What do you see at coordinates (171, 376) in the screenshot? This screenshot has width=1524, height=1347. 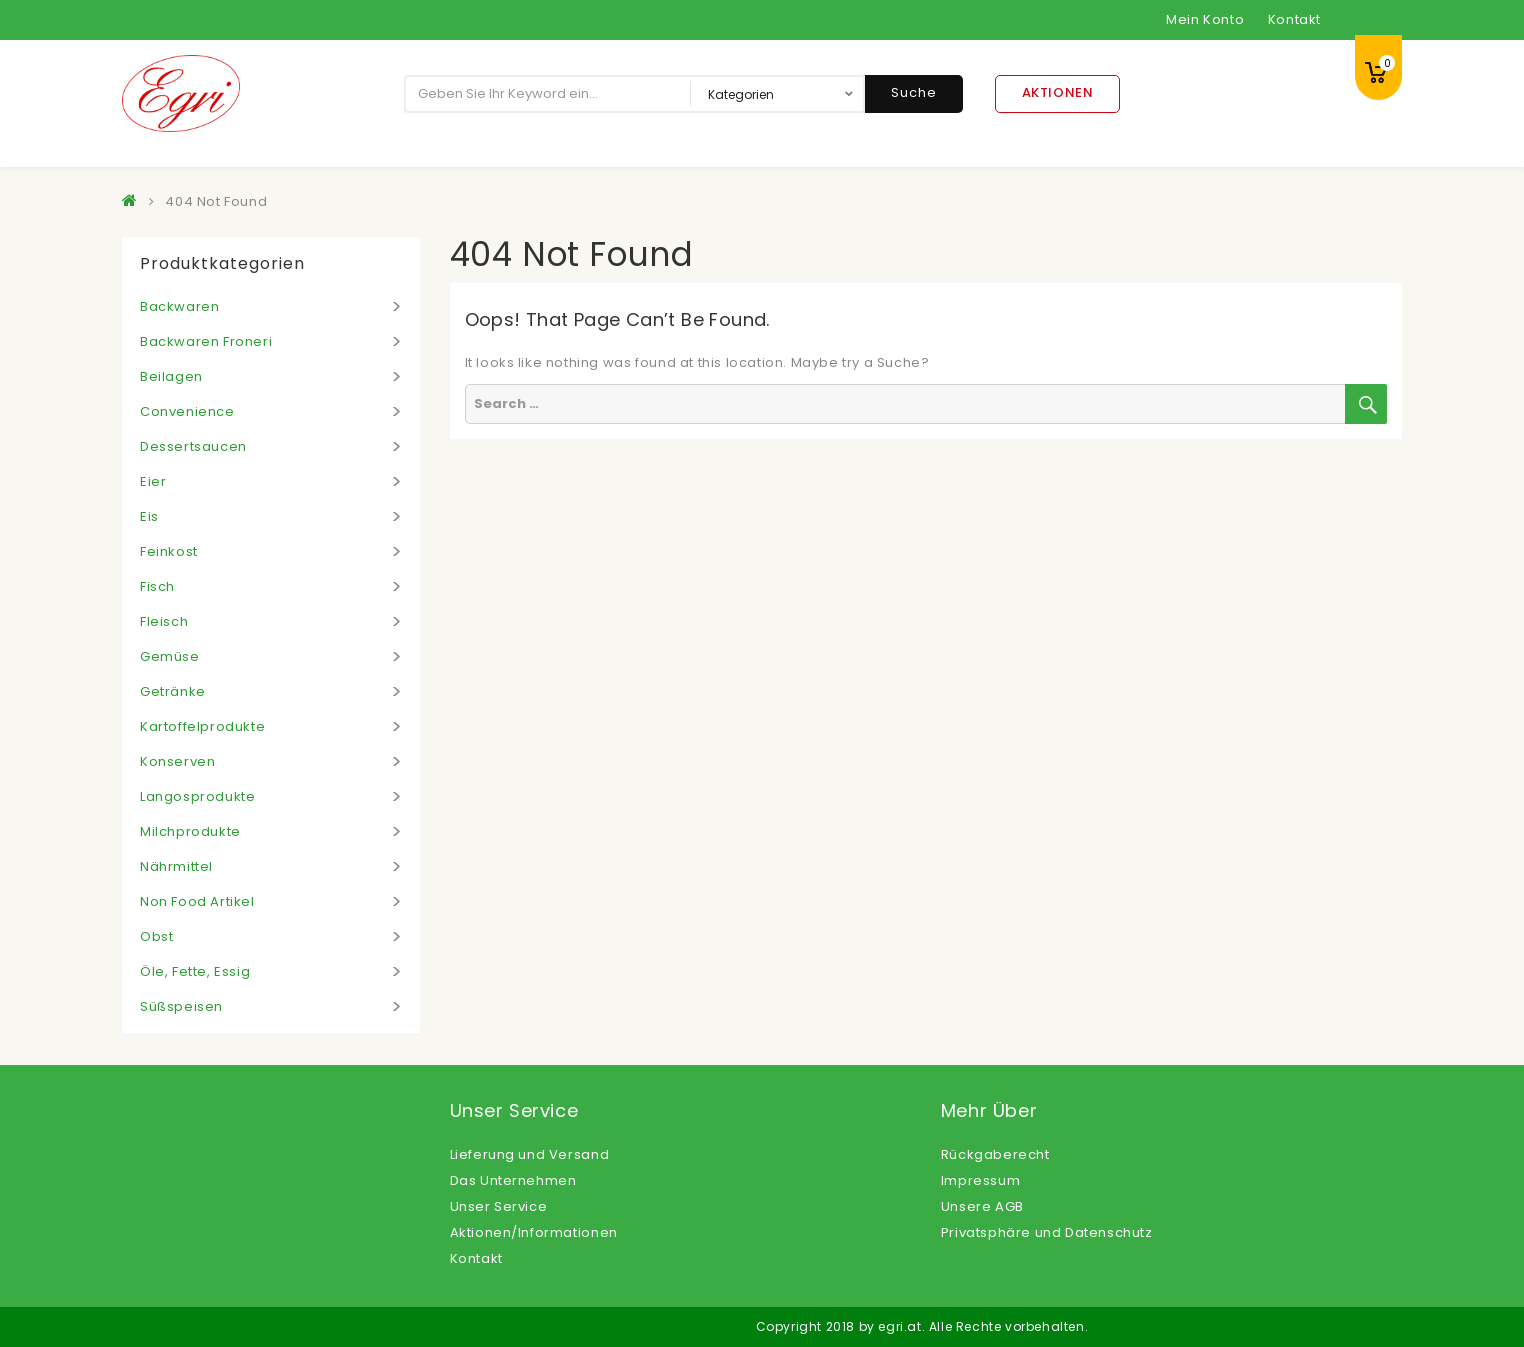 I see `Beilagen` at bounding box center [171, 376].